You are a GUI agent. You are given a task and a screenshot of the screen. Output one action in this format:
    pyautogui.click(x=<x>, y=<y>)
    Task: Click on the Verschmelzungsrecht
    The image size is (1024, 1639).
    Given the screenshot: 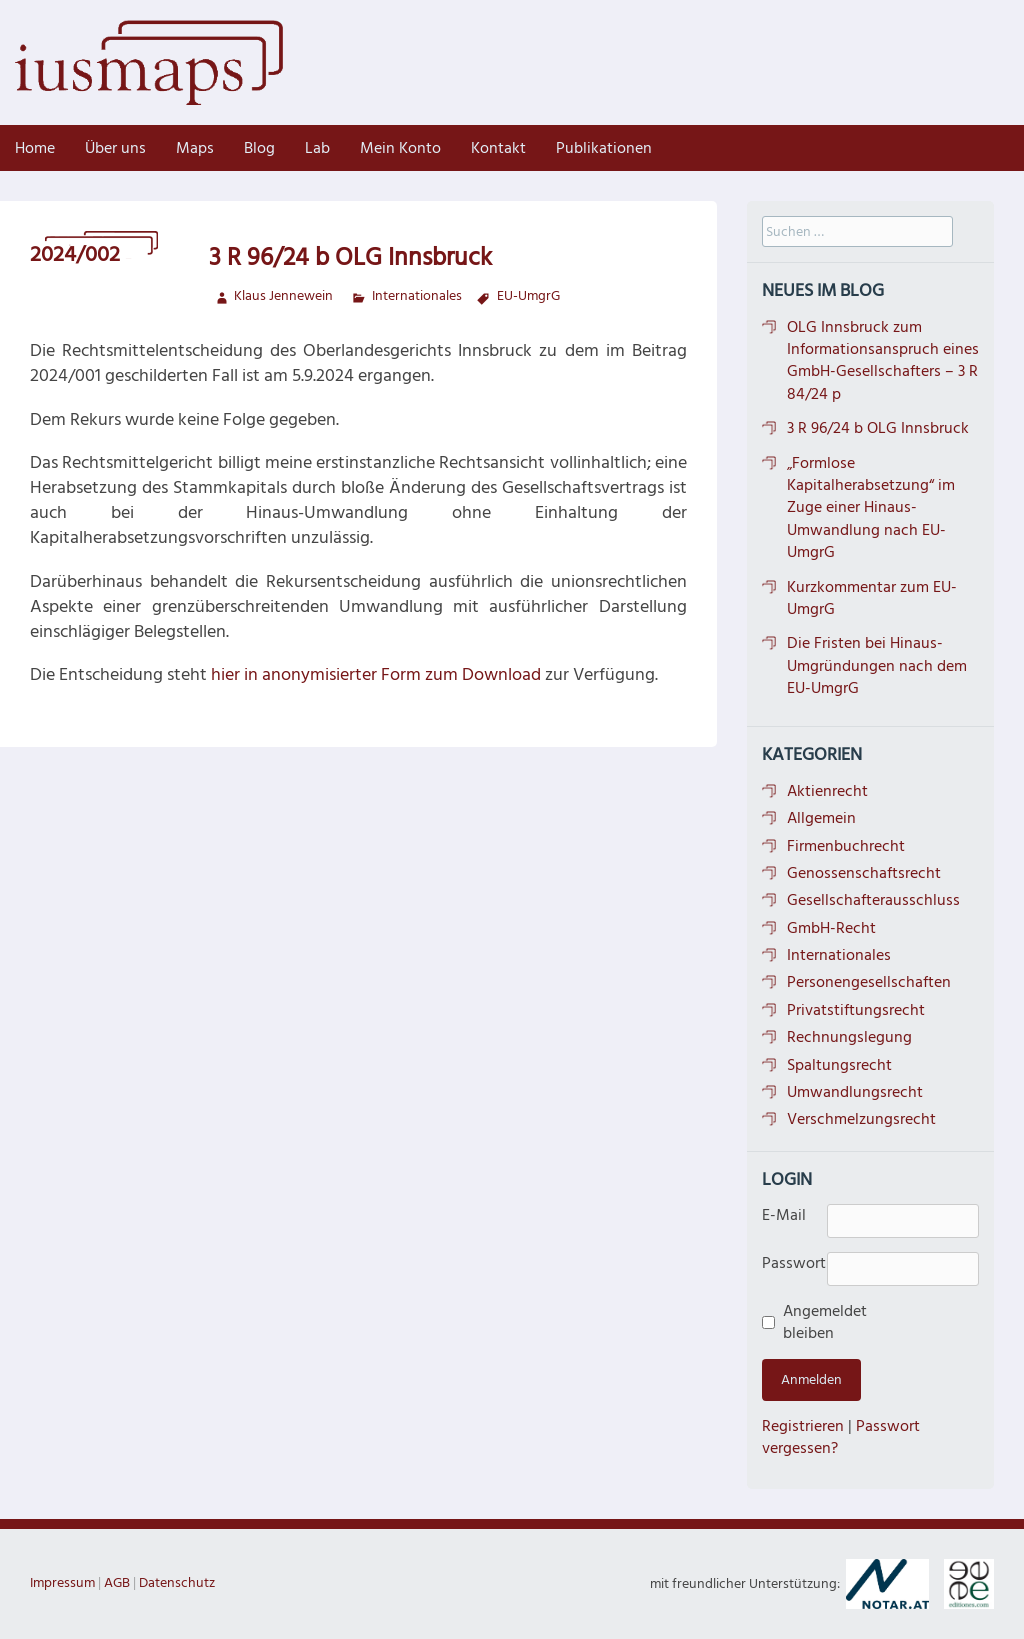 What is the action you would take?
    pyautogui.click(x=861, y=1119)
    